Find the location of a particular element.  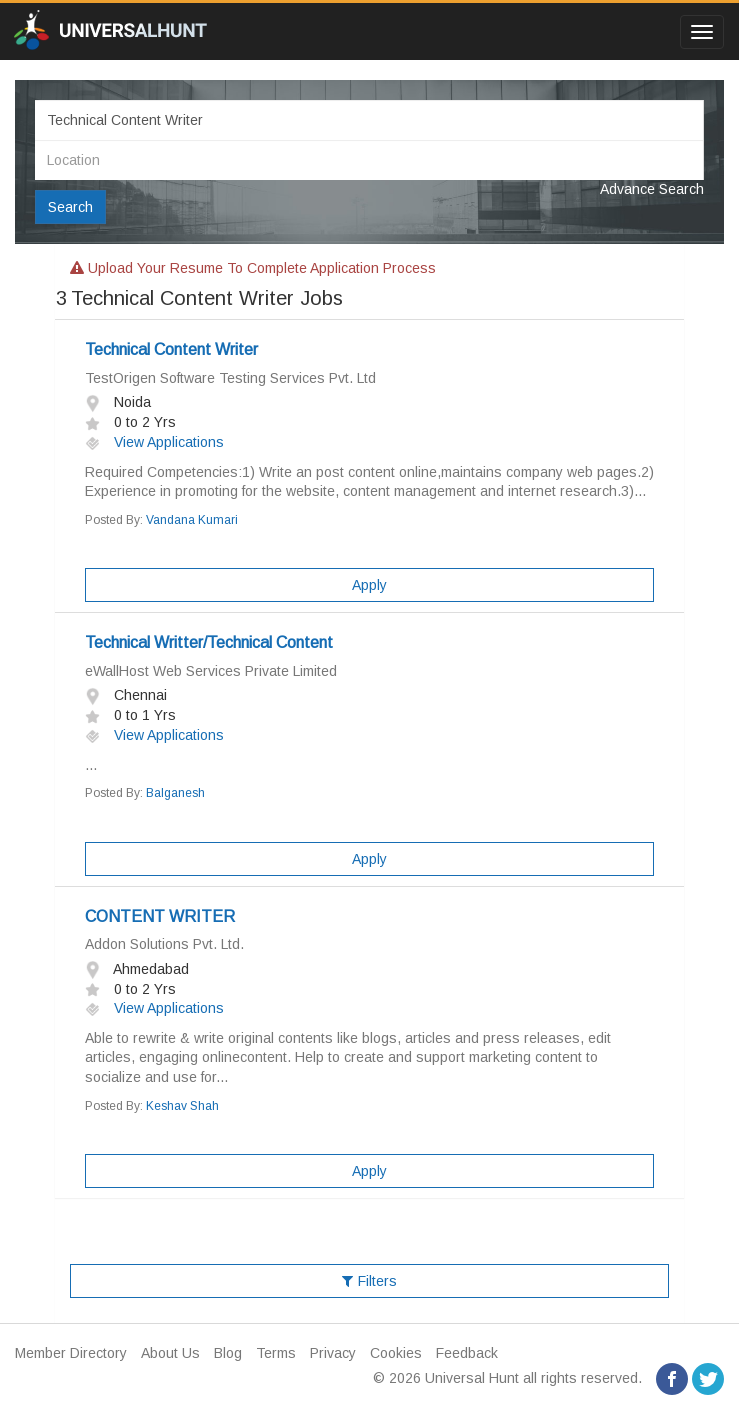

About Us is located at coordinates (170, 1353).